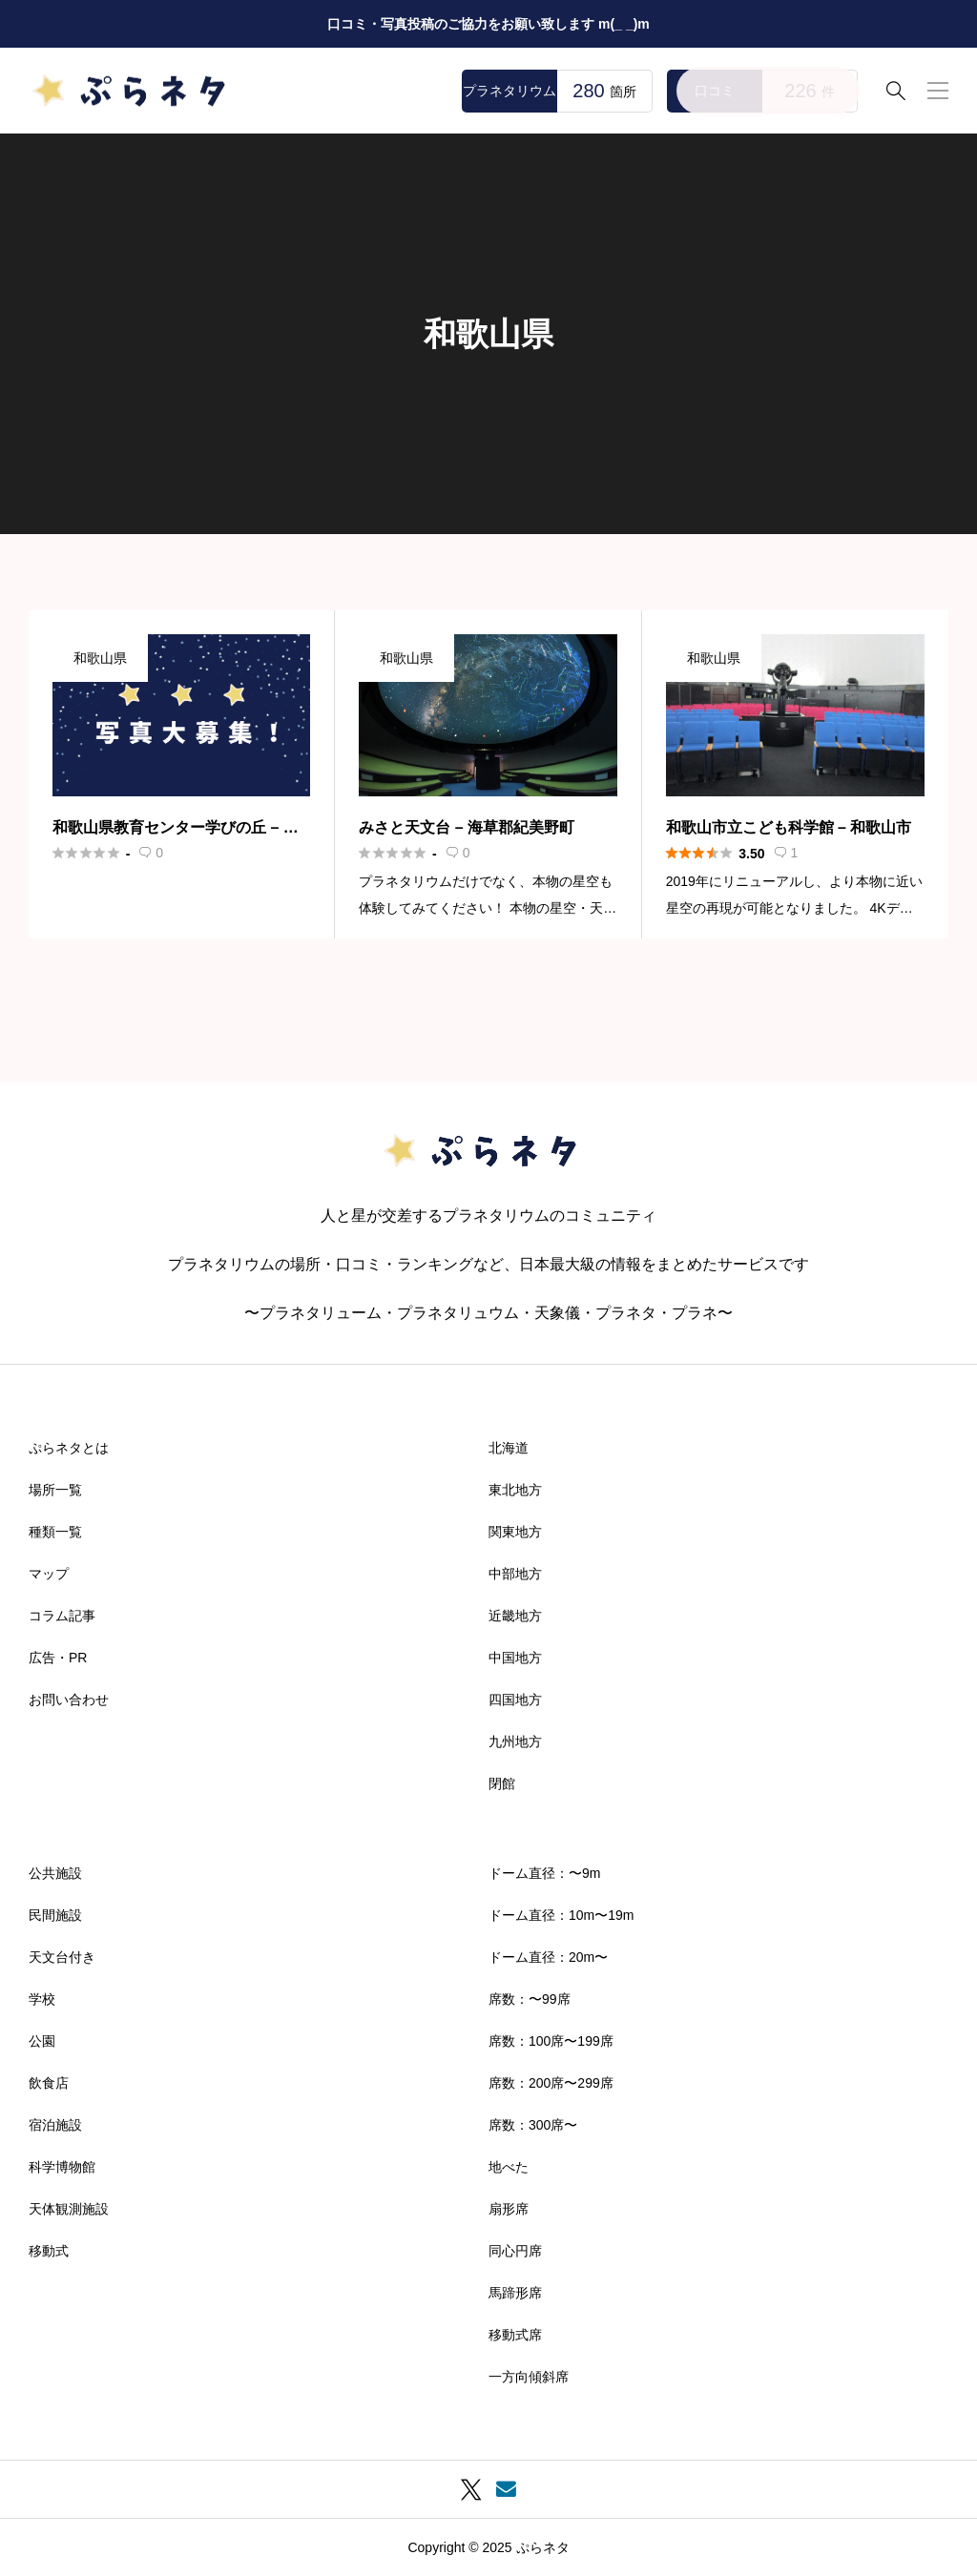 The height and width of the screenshot is (2576, 977). Describe the element at coordinates (49, 2083) in the screenshot. I see `飲食店` at that location.